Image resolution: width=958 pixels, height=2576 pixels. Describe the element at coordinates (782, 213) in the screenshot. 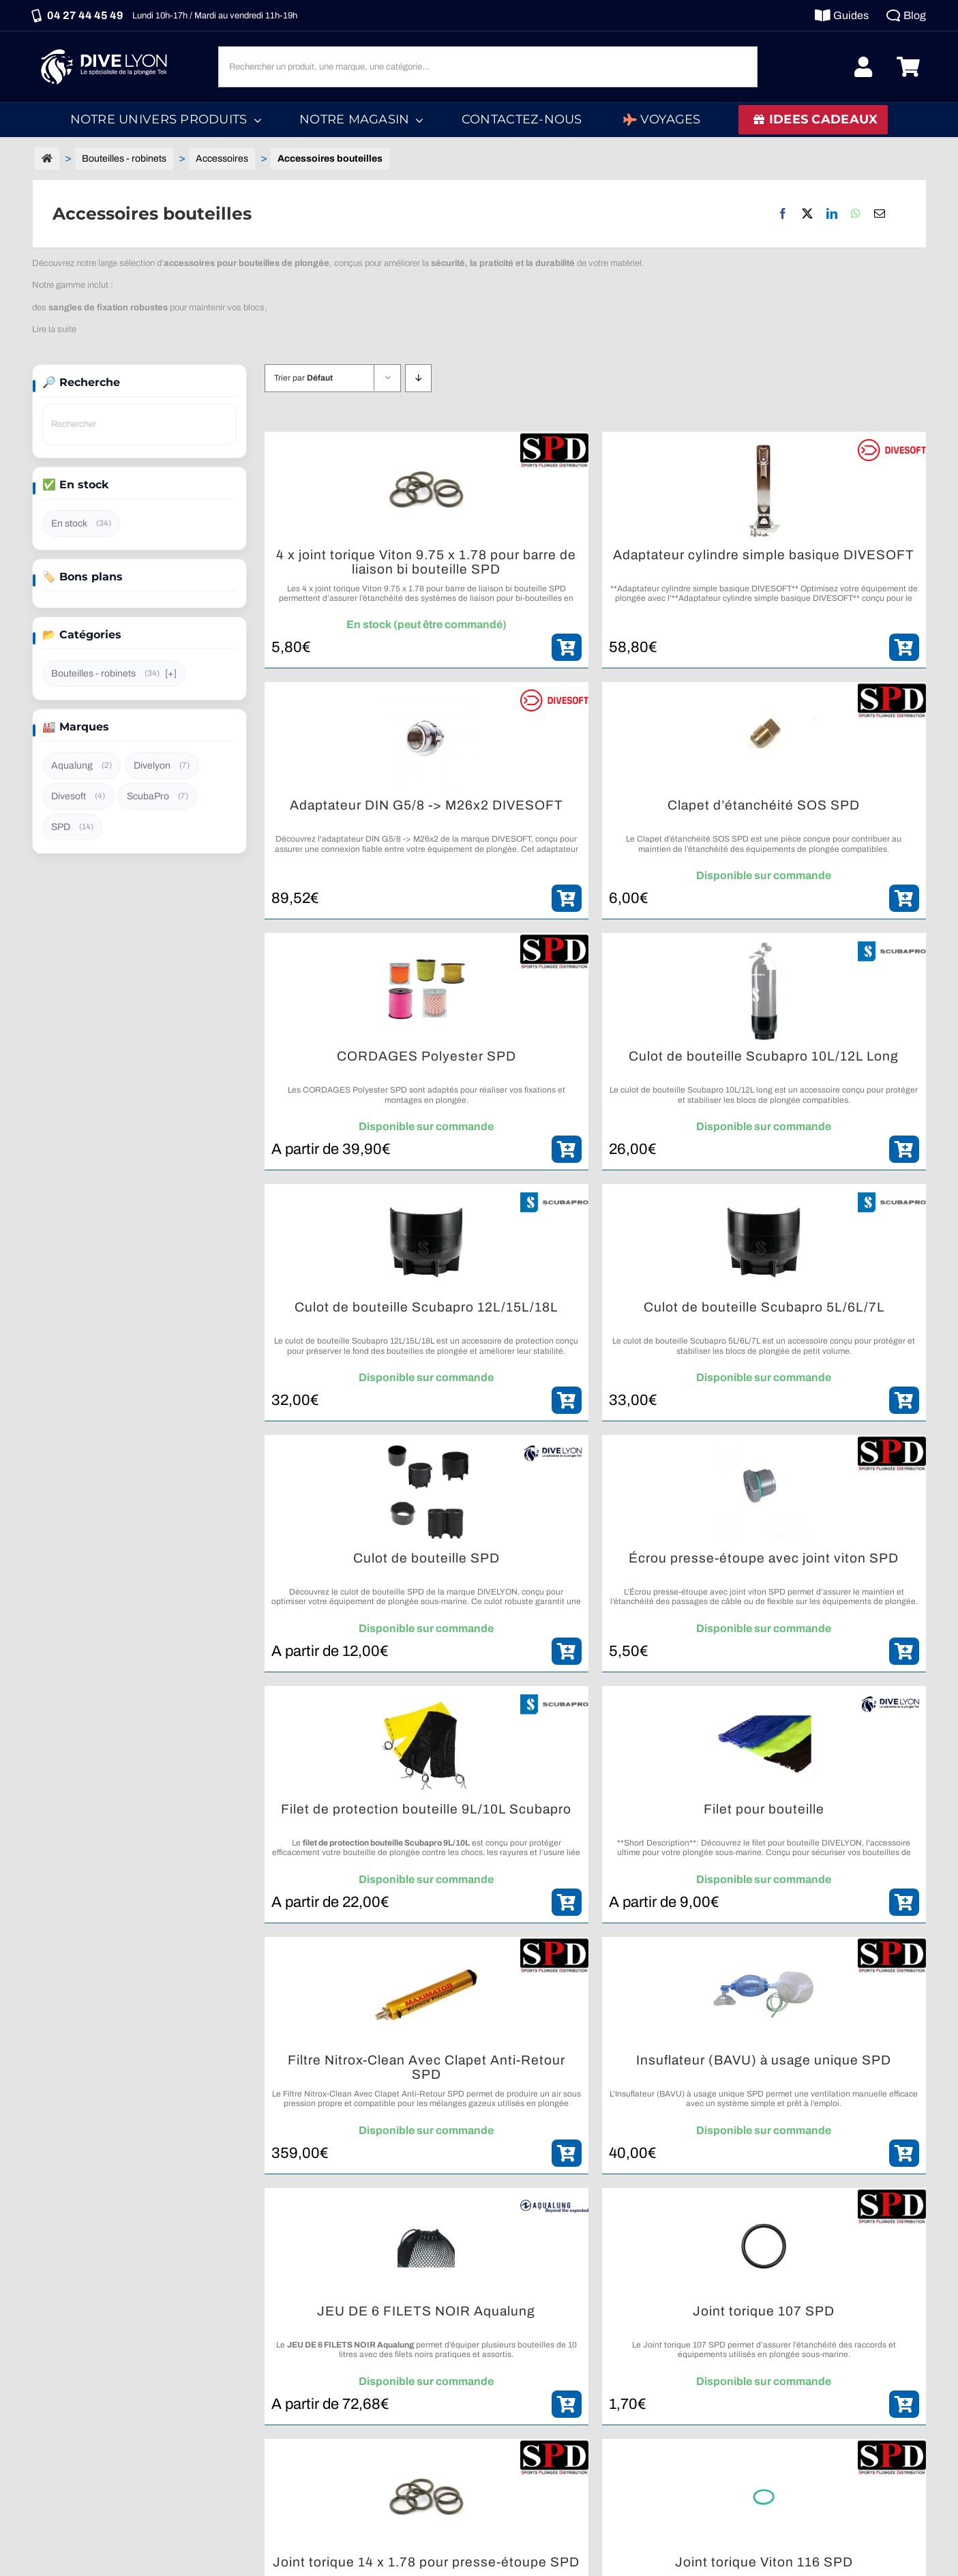

I see `[Facebook]` at that location.